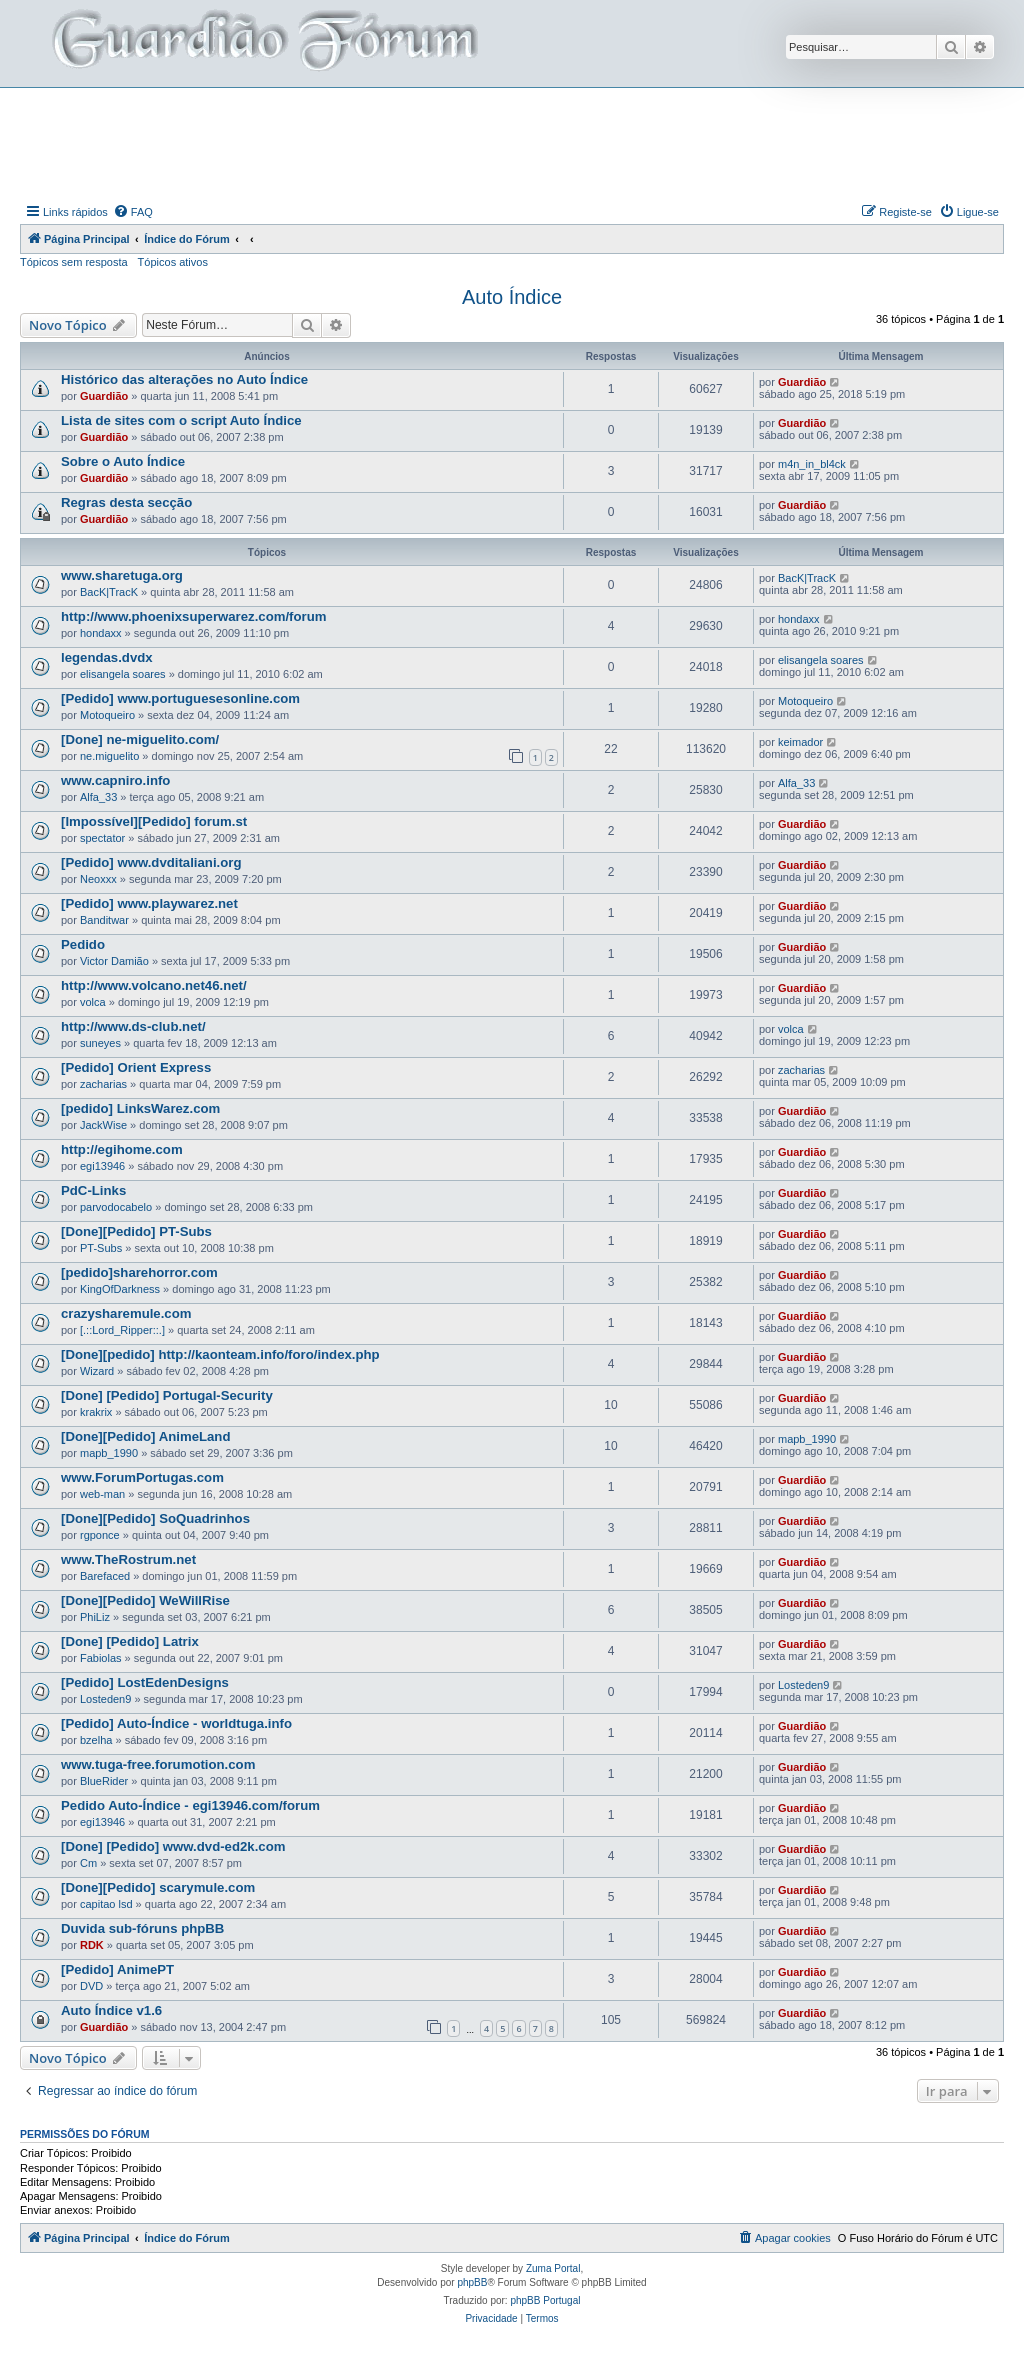 This screenshot has width=1024, height=2358. Describe the element at coordinates (800, 742) in the screenshot. I see `keimador` at that location.